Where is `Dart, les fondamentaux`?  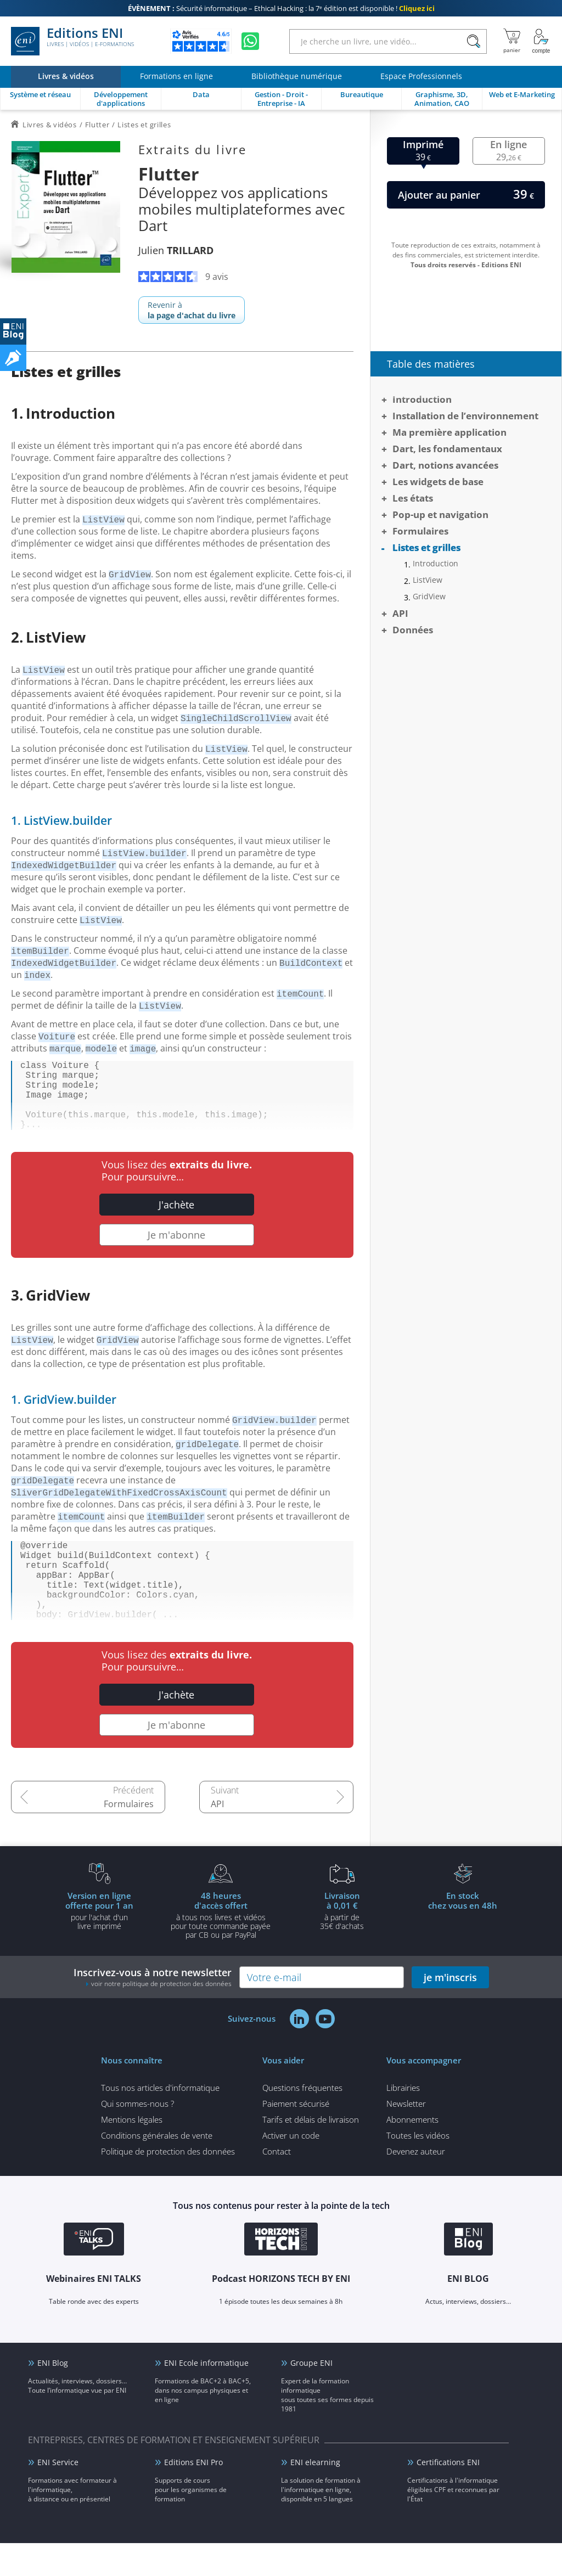 Dart, les fondamentaux is located at coordinates (447, 448).